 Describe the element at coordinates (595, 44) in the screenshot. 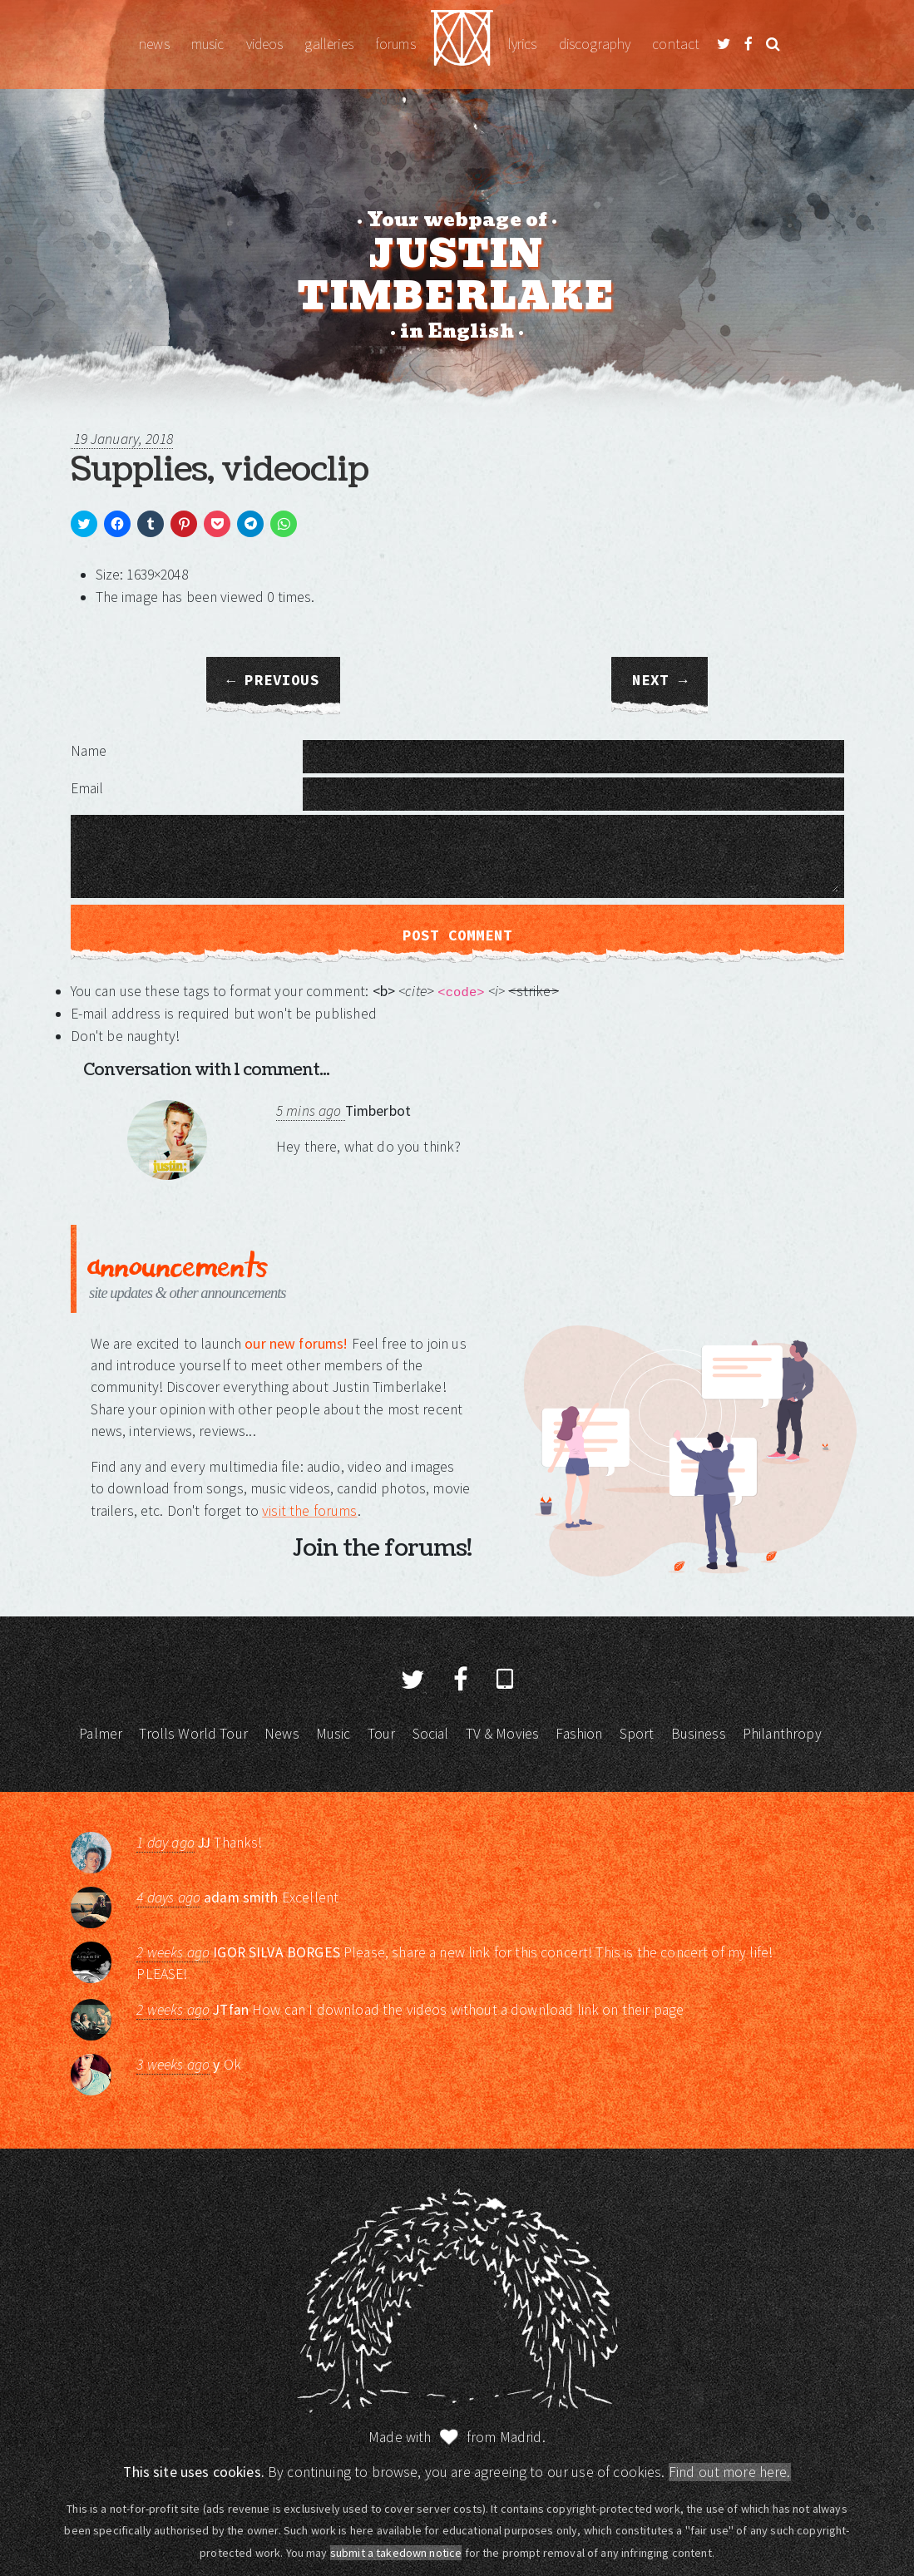

I see `Discography` at that location.